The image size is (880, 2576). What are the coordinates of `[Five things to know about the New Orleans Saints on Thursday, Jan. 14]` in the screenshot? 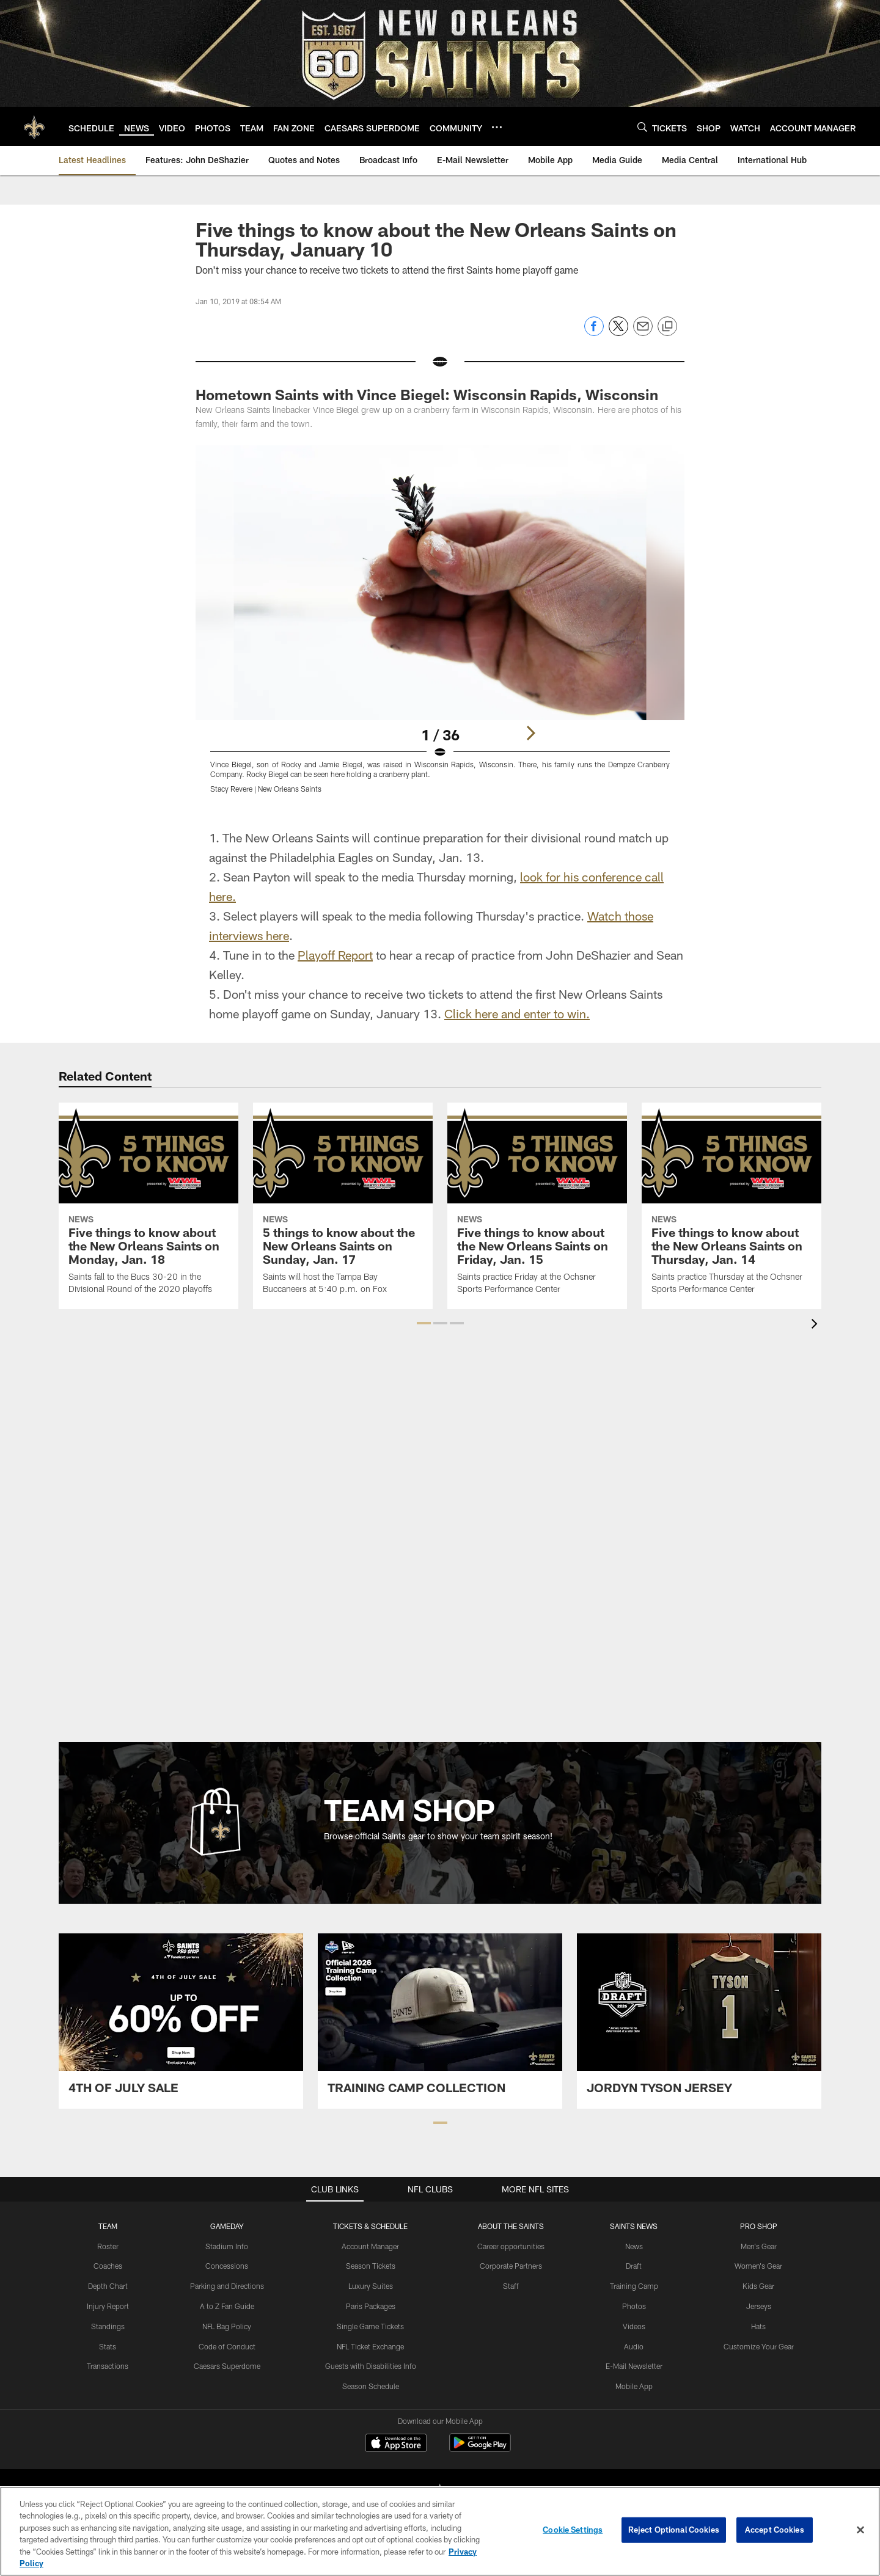 It's located at (731, 1206).